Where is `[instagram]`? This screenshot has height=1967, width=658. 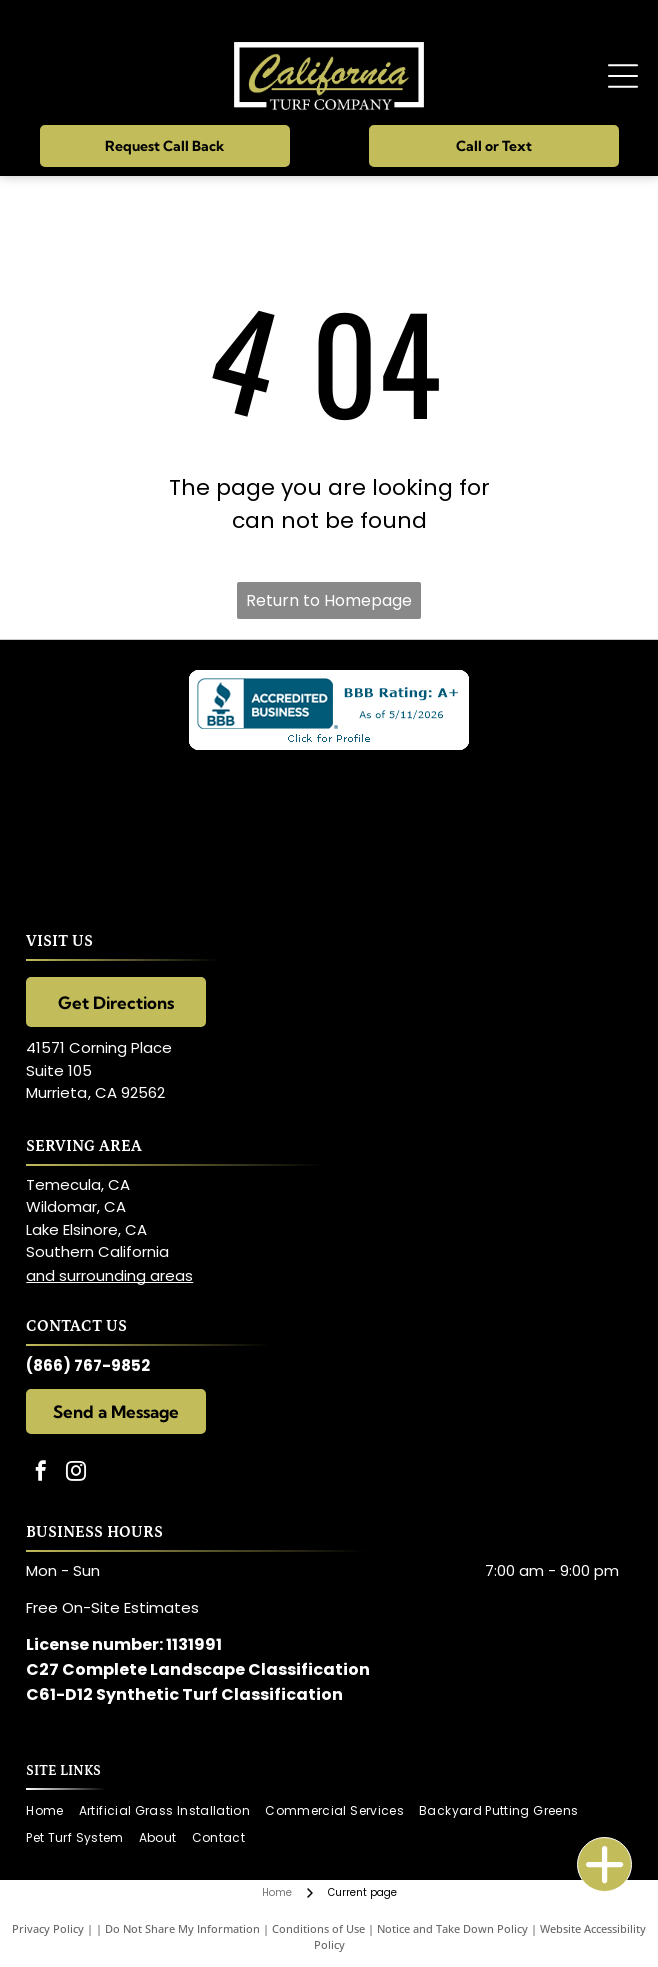 [instagram] is located at coordinates (76, 1473).